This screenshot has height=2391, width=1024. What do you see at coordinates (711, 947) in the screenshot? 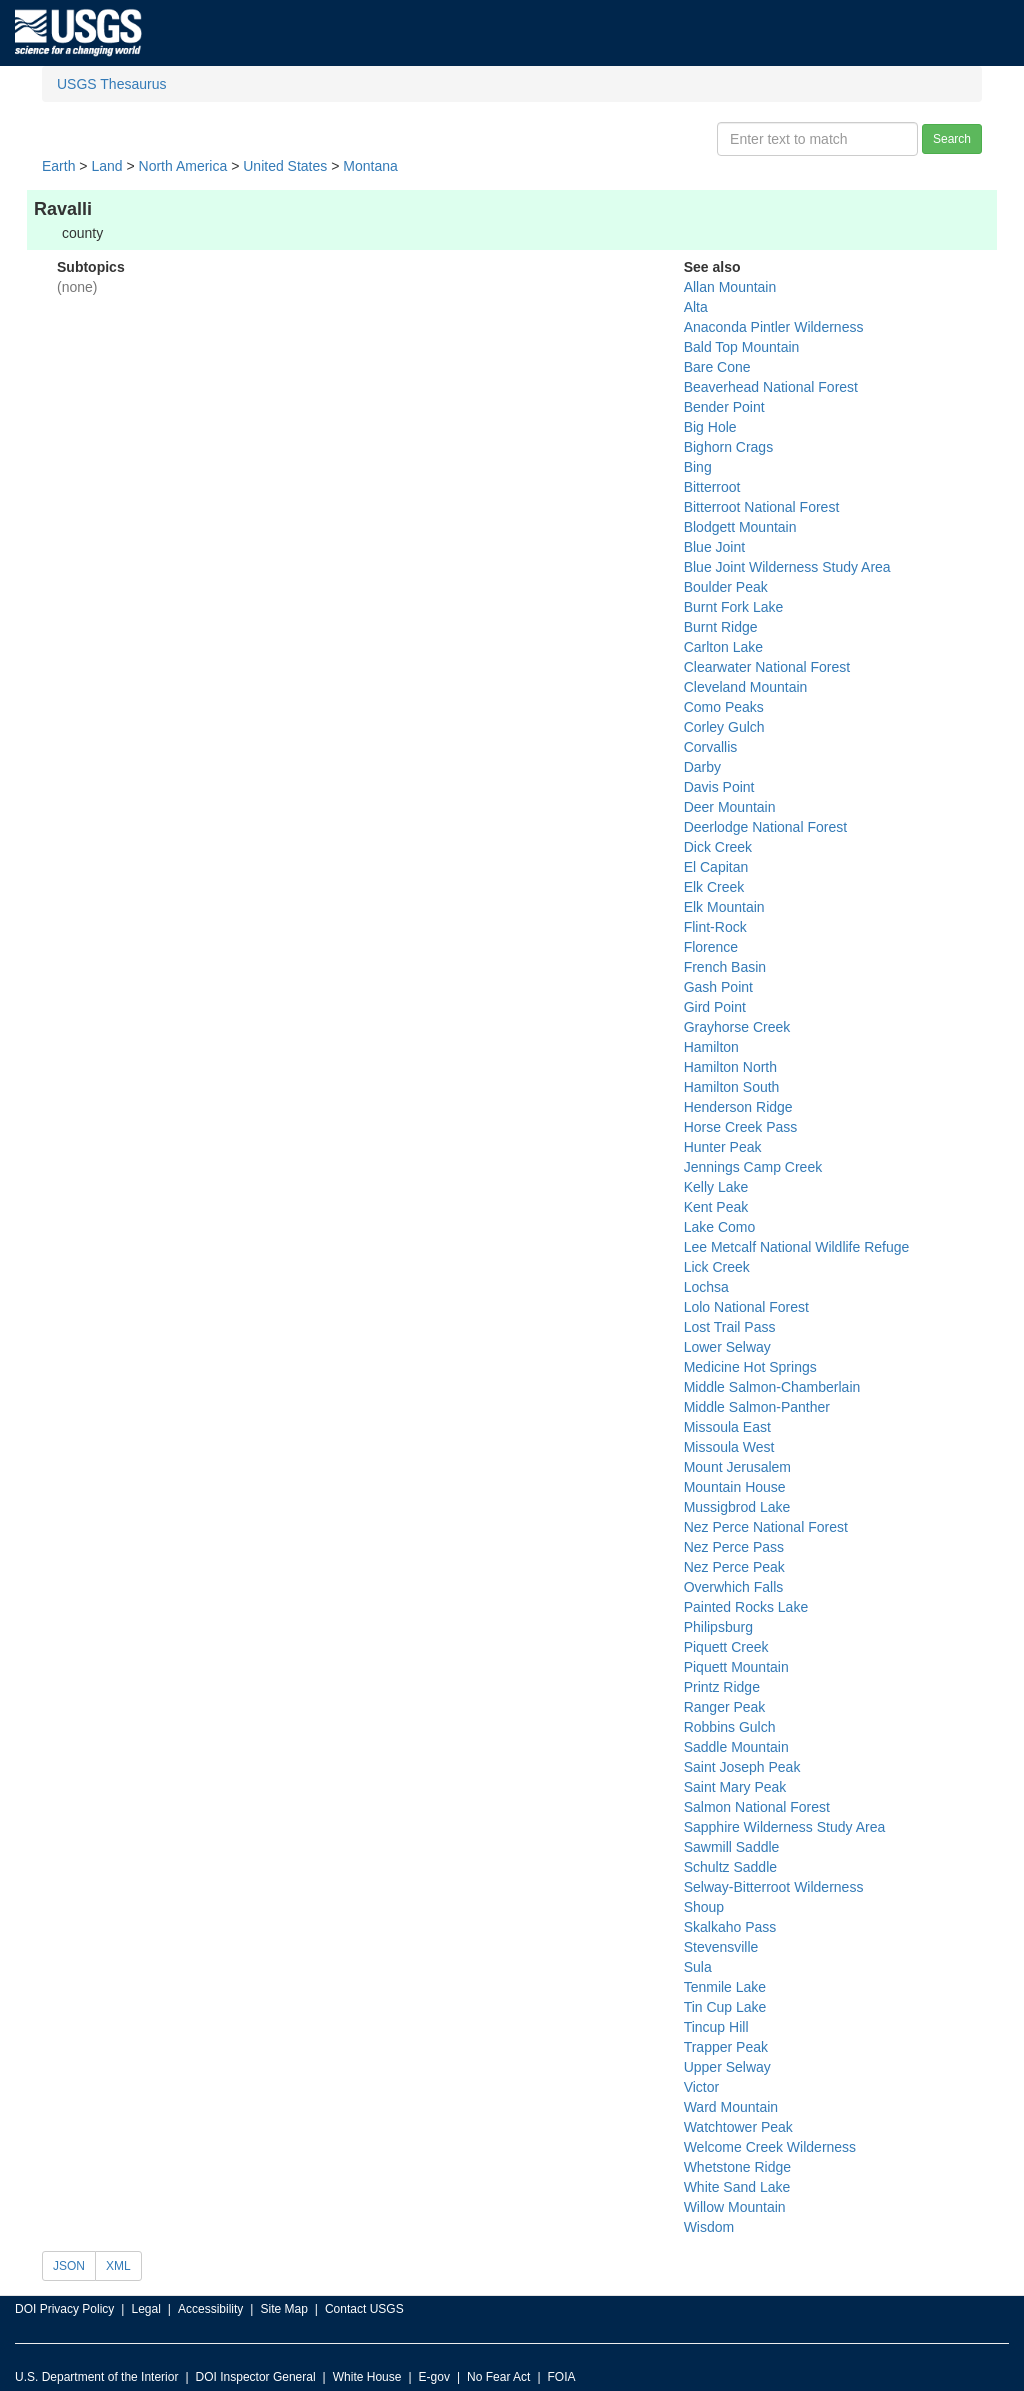
I see `Florence` at bounding box center [711, 947].